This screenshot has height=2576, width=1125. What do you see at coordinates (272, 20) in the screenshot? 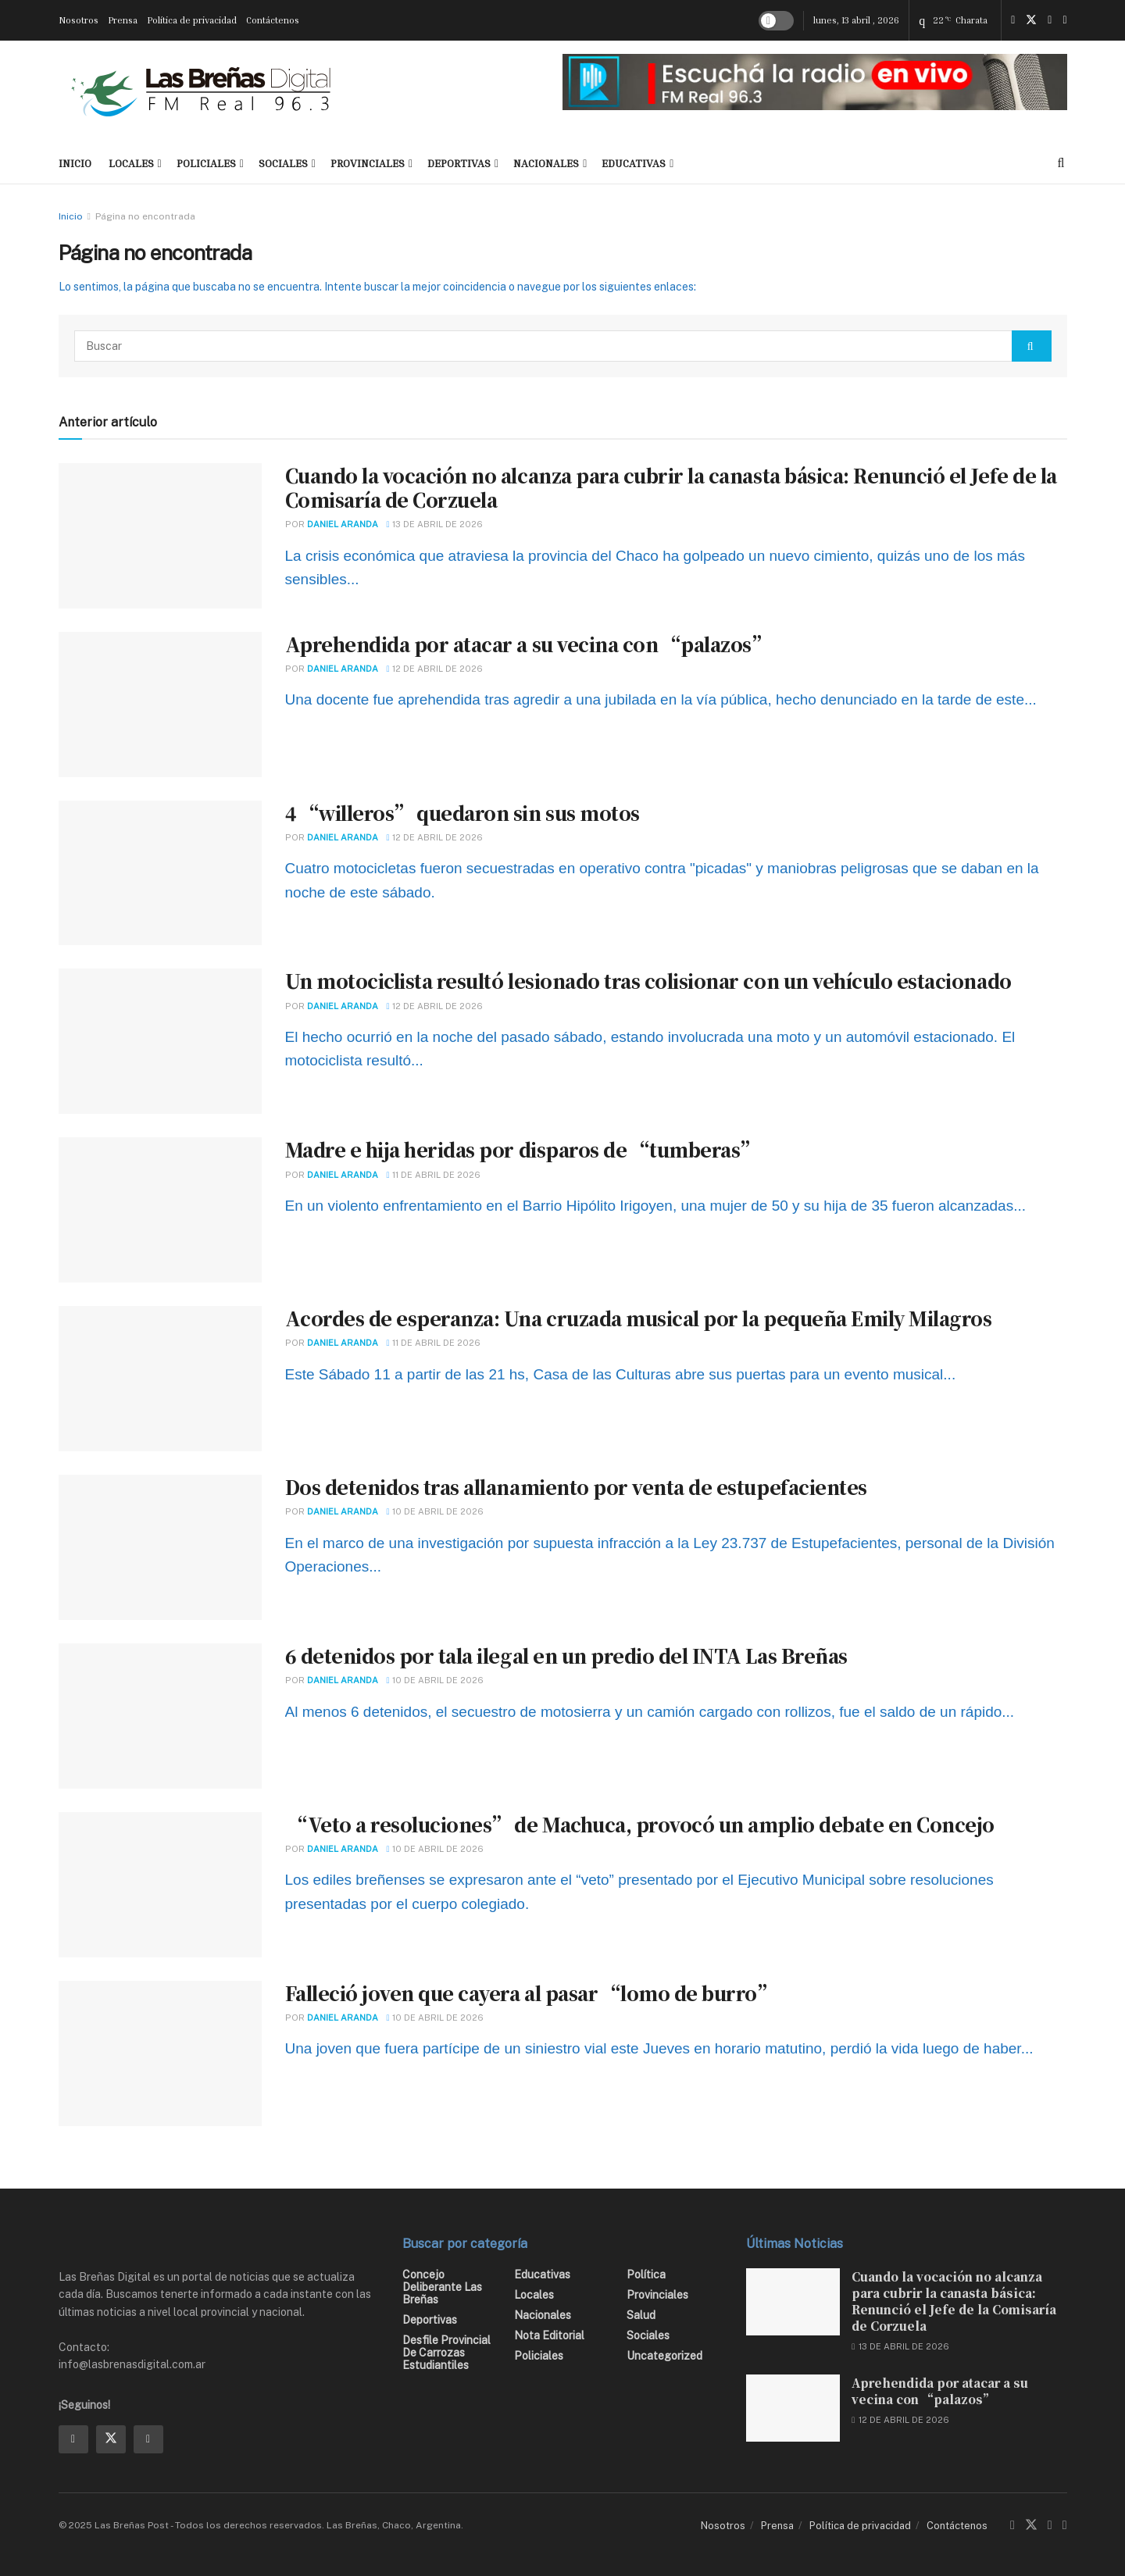
I see `Contáctenos` at bounding box center [272, 20].